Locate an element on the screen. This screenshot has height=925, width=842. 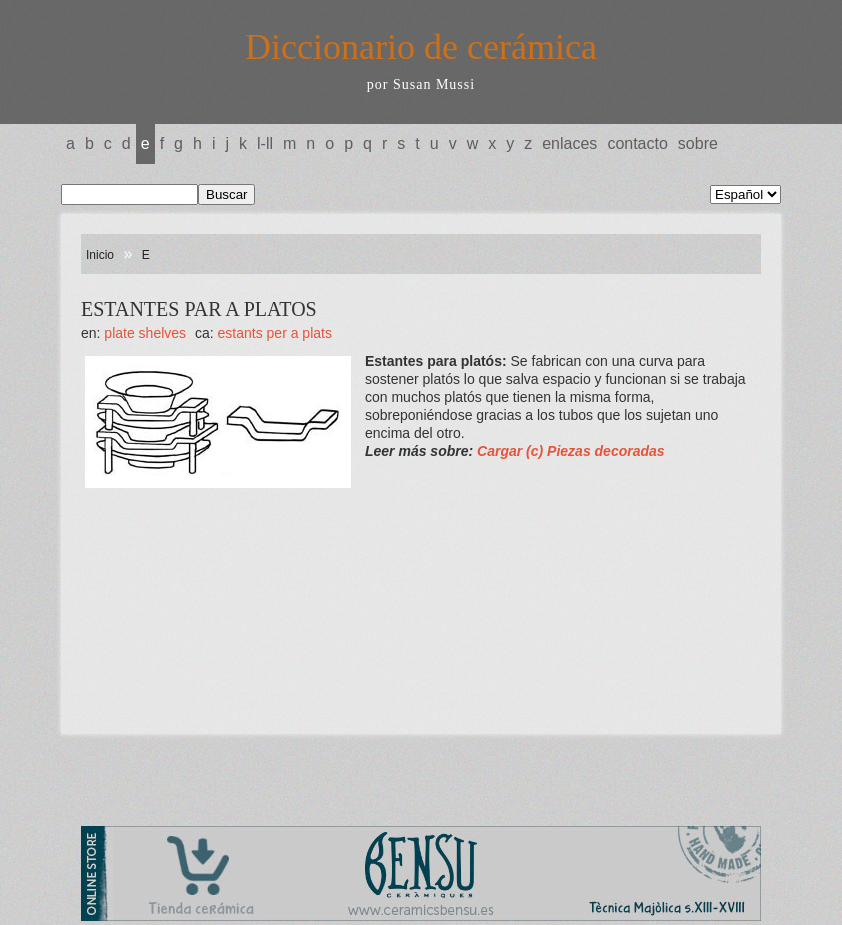
ESTANTS PER A PLATS is located at coordinates (275, 333).